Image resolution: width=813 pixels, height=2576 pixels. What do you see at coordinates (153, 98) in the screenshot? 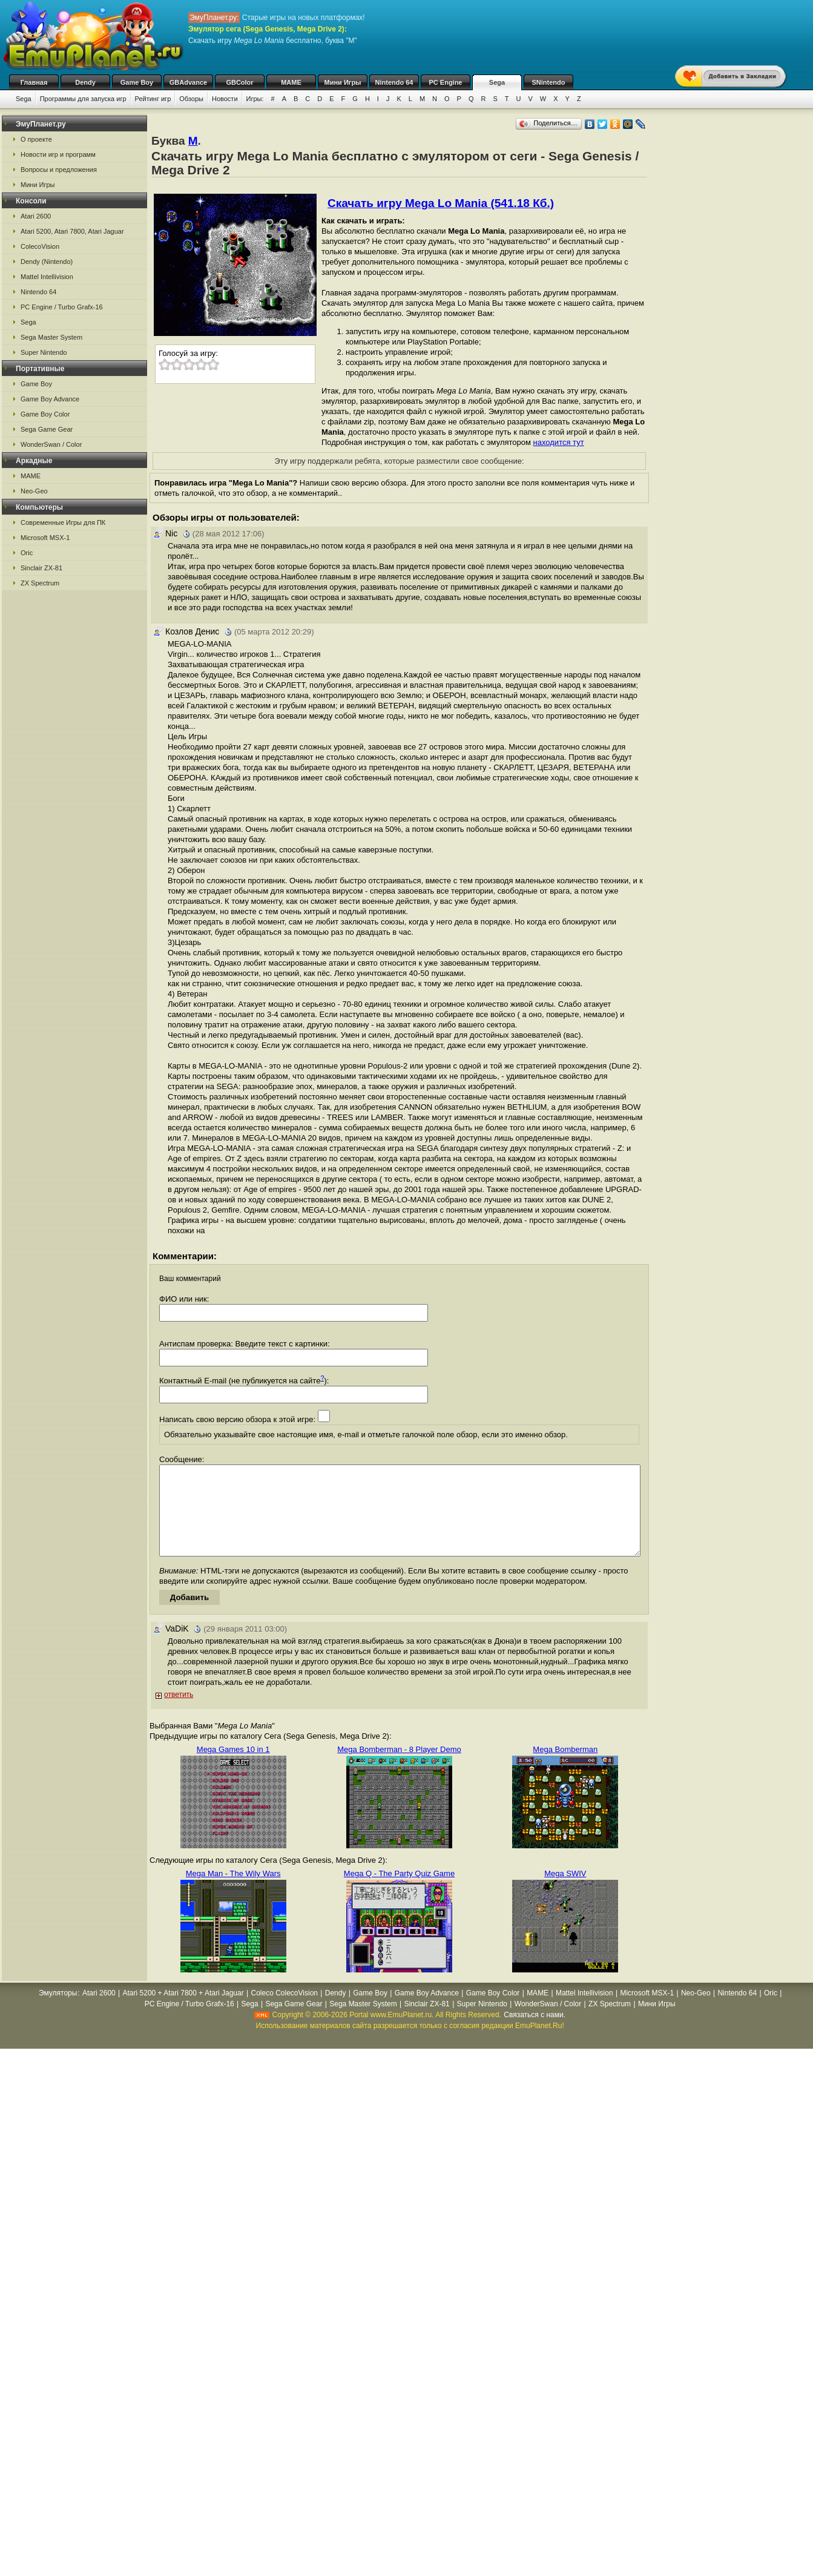
I see `Рейтинг игр` at bounding box center [153, 98].